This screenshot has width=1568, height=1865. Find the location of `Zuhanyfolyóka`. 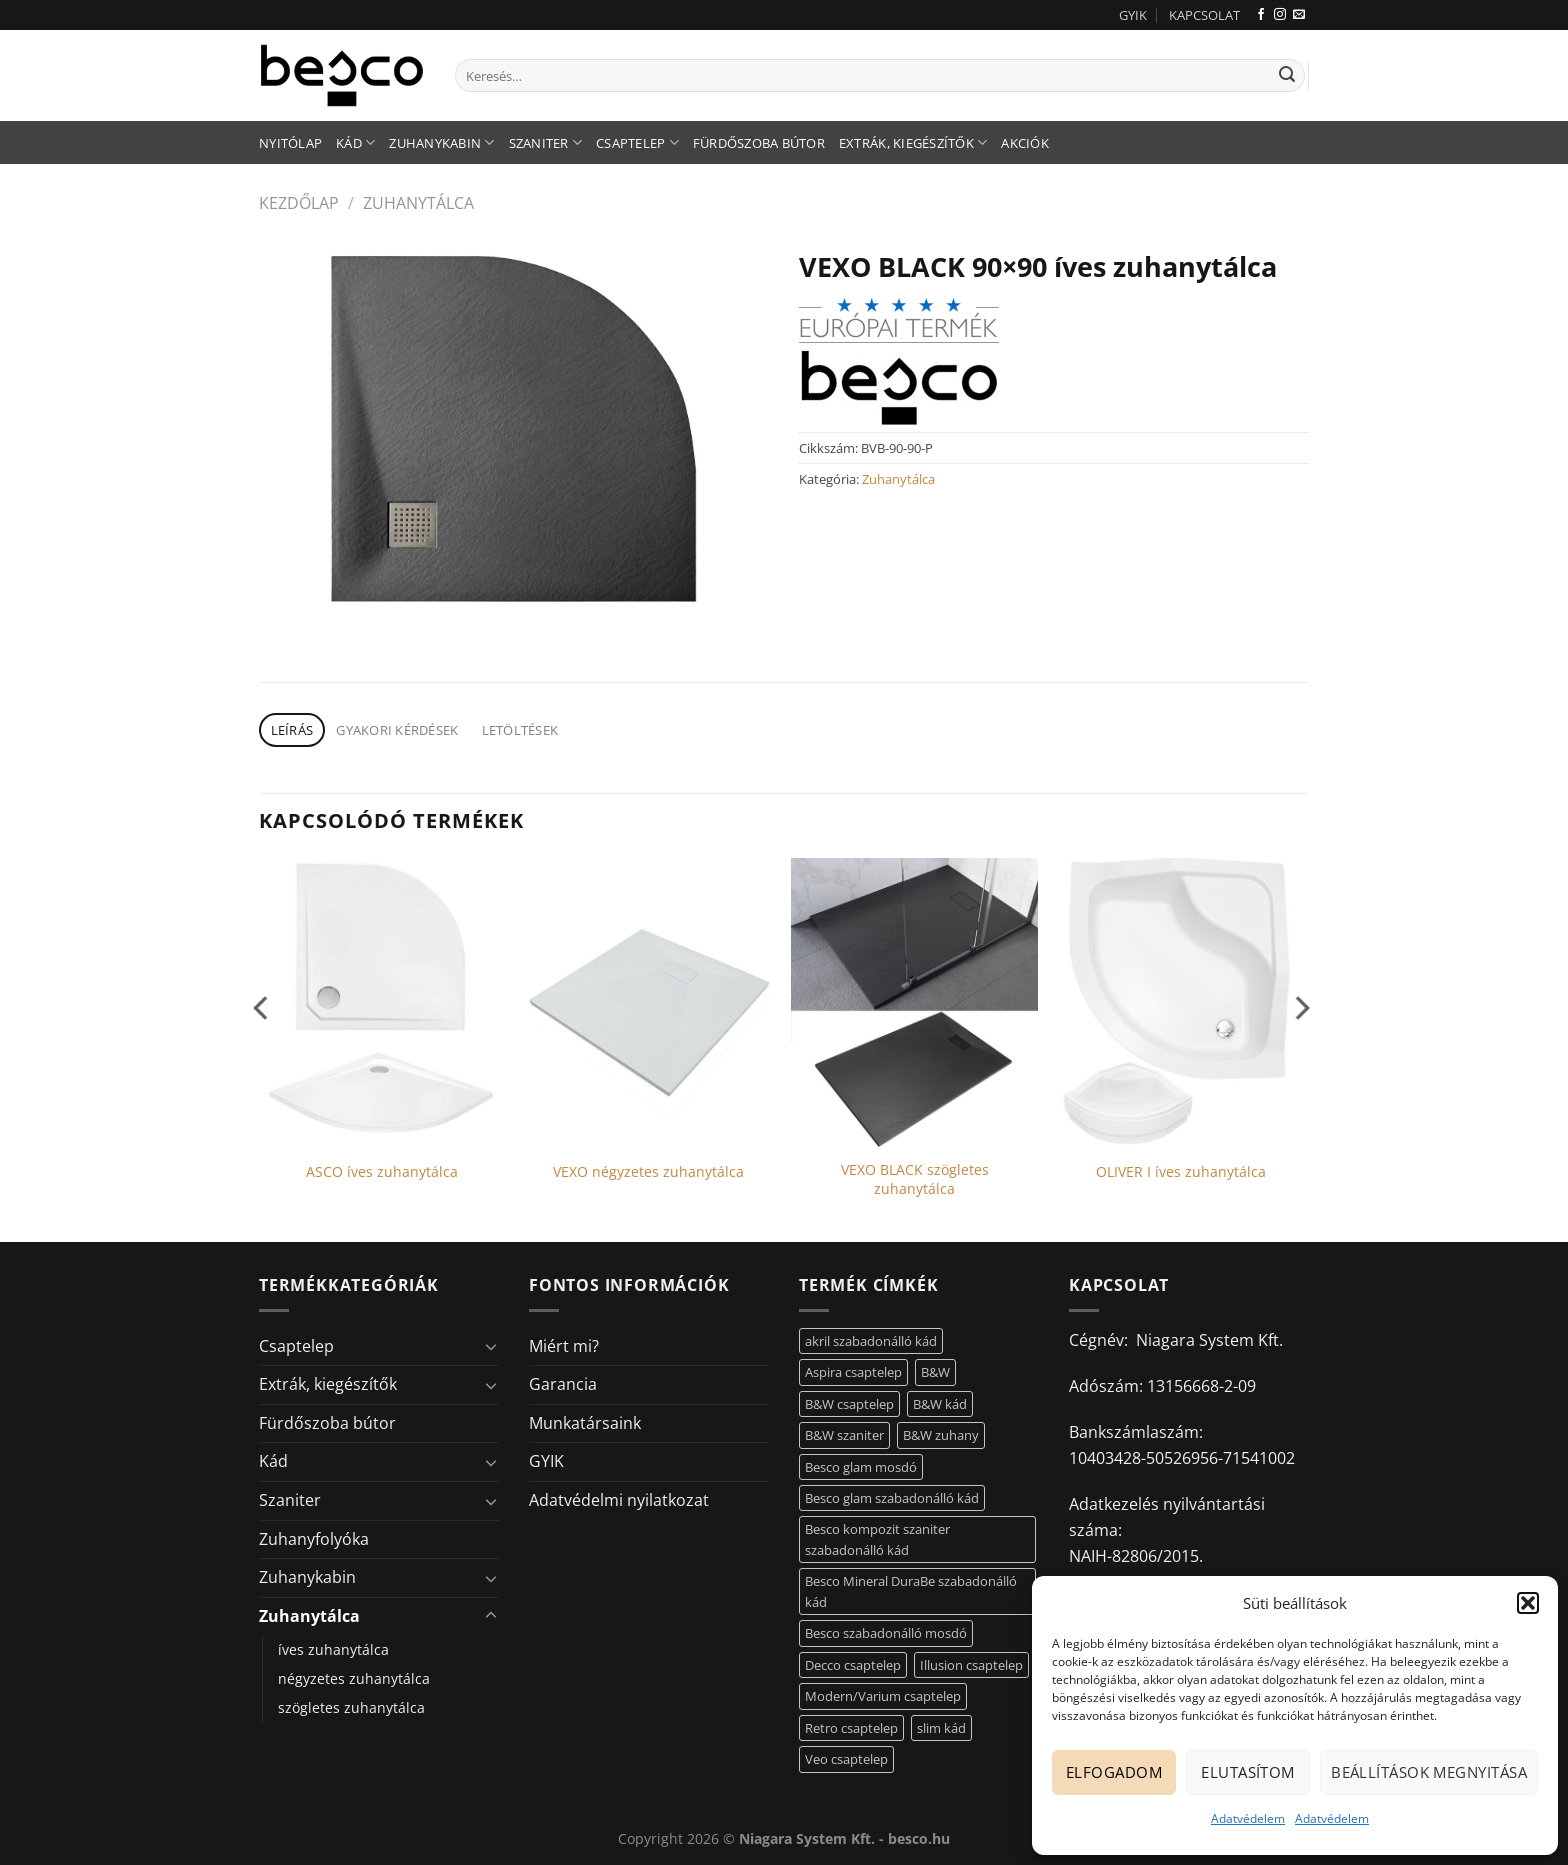

Zuhanyfolyóka is located at coordinates (314, 1539).